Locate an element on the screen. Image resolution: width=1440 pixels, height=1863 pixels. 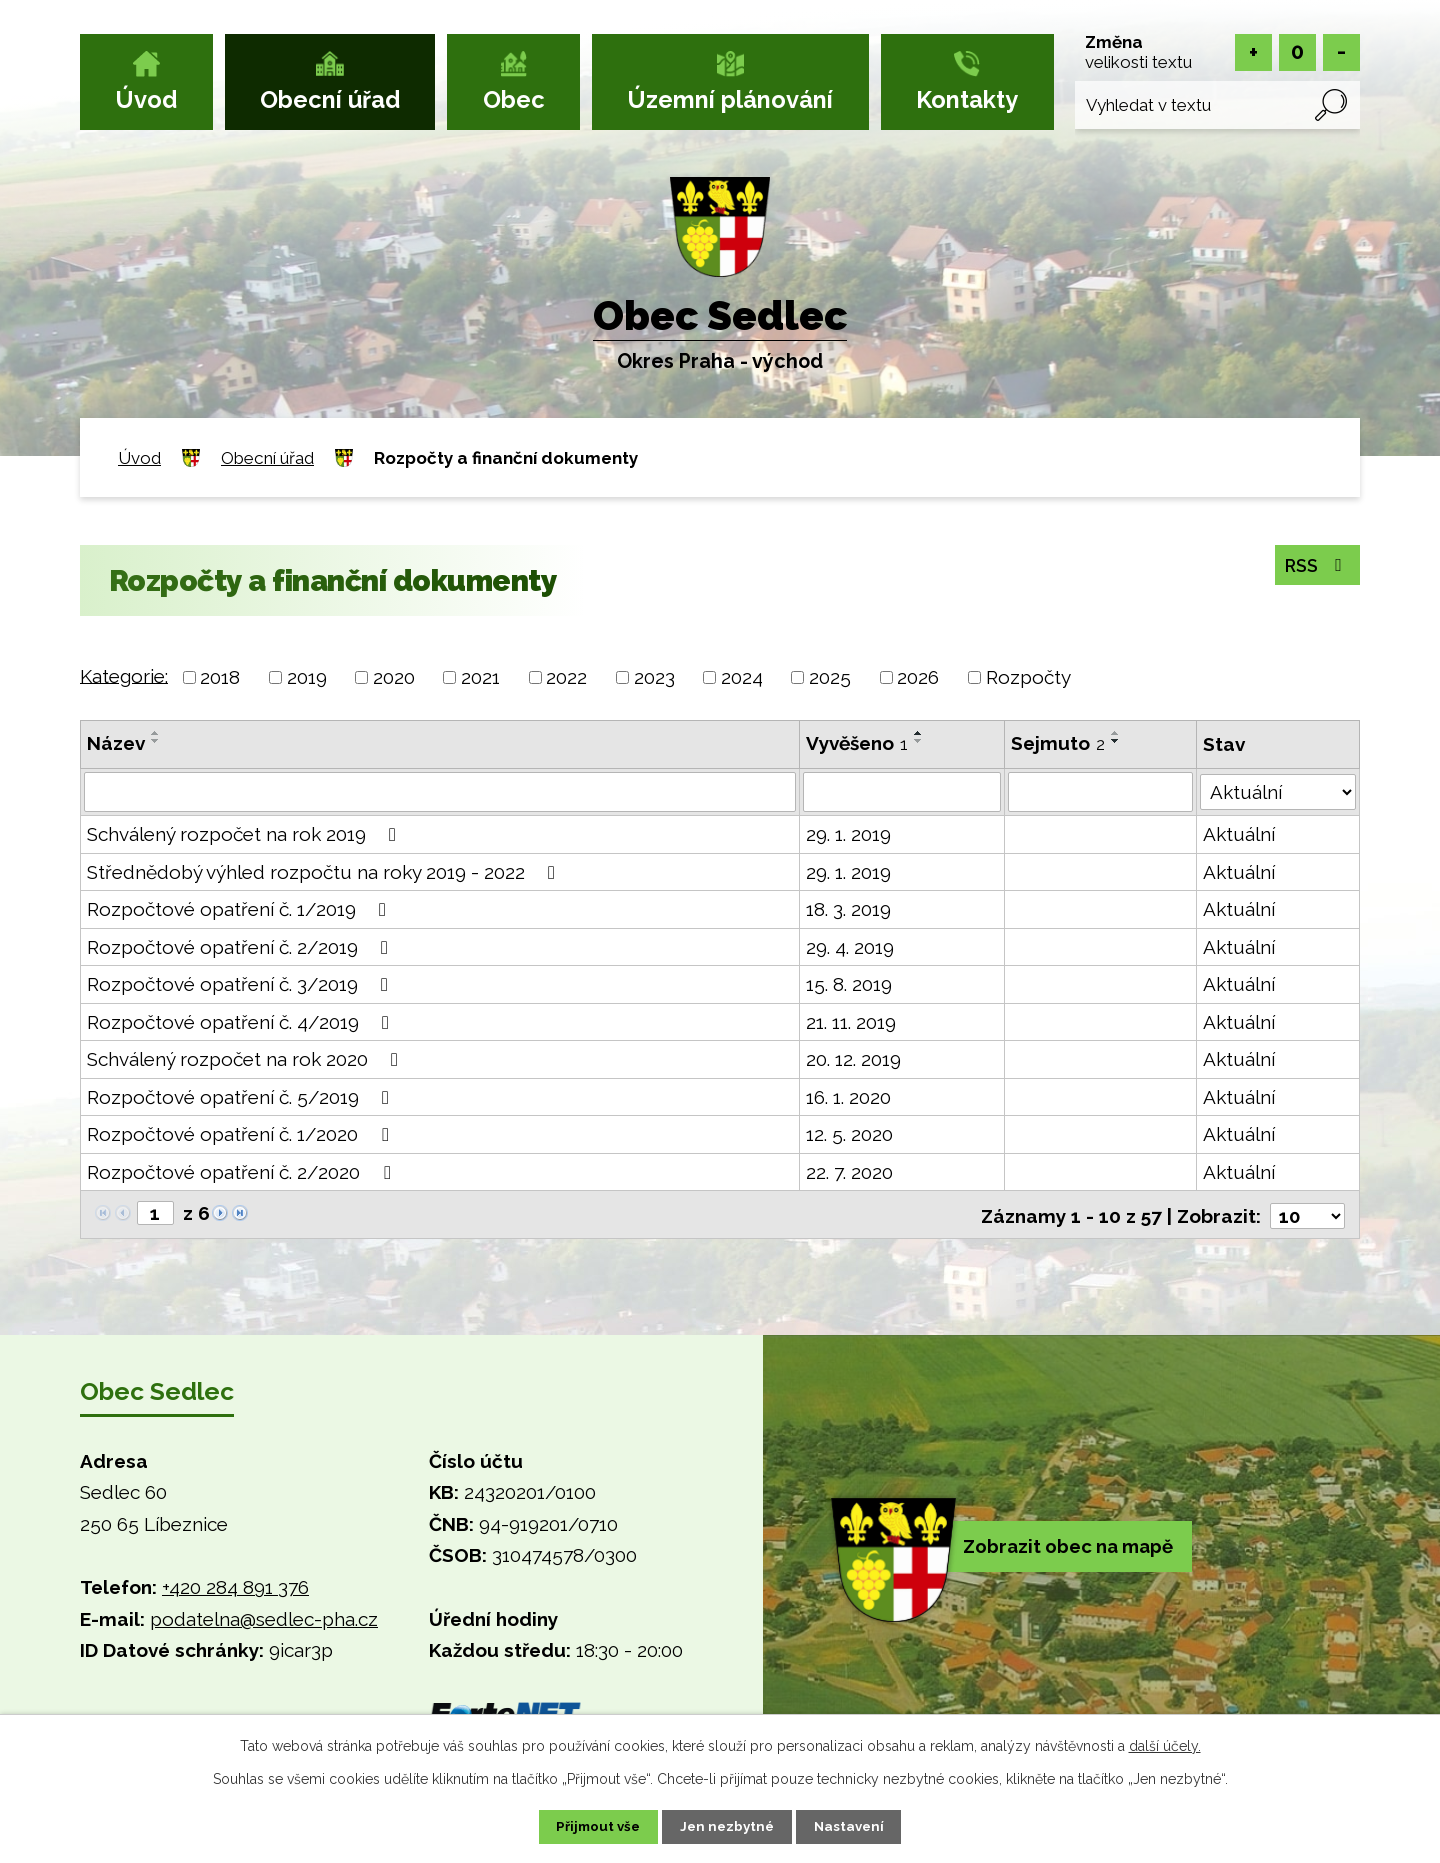
[Vyhledat podle Sejmuto] is located at coordinates (1101, 792).